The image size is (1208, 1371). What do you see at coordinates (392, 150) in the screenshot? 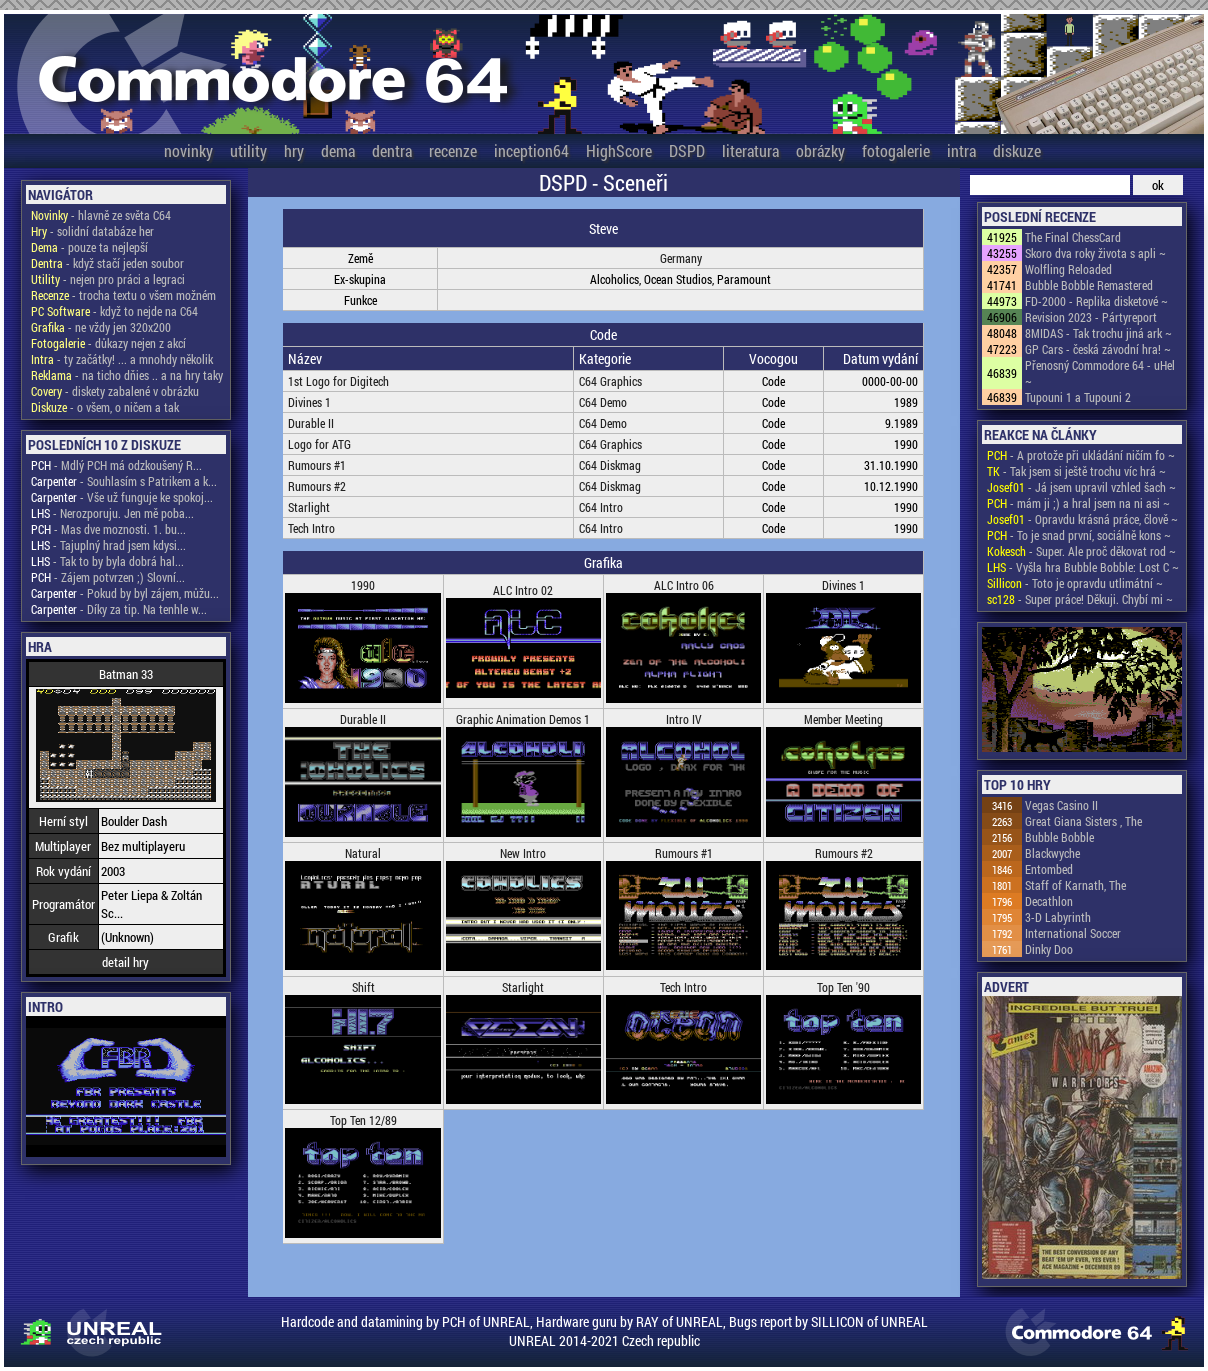
I see `dentra` at bounding box center [392, 150].